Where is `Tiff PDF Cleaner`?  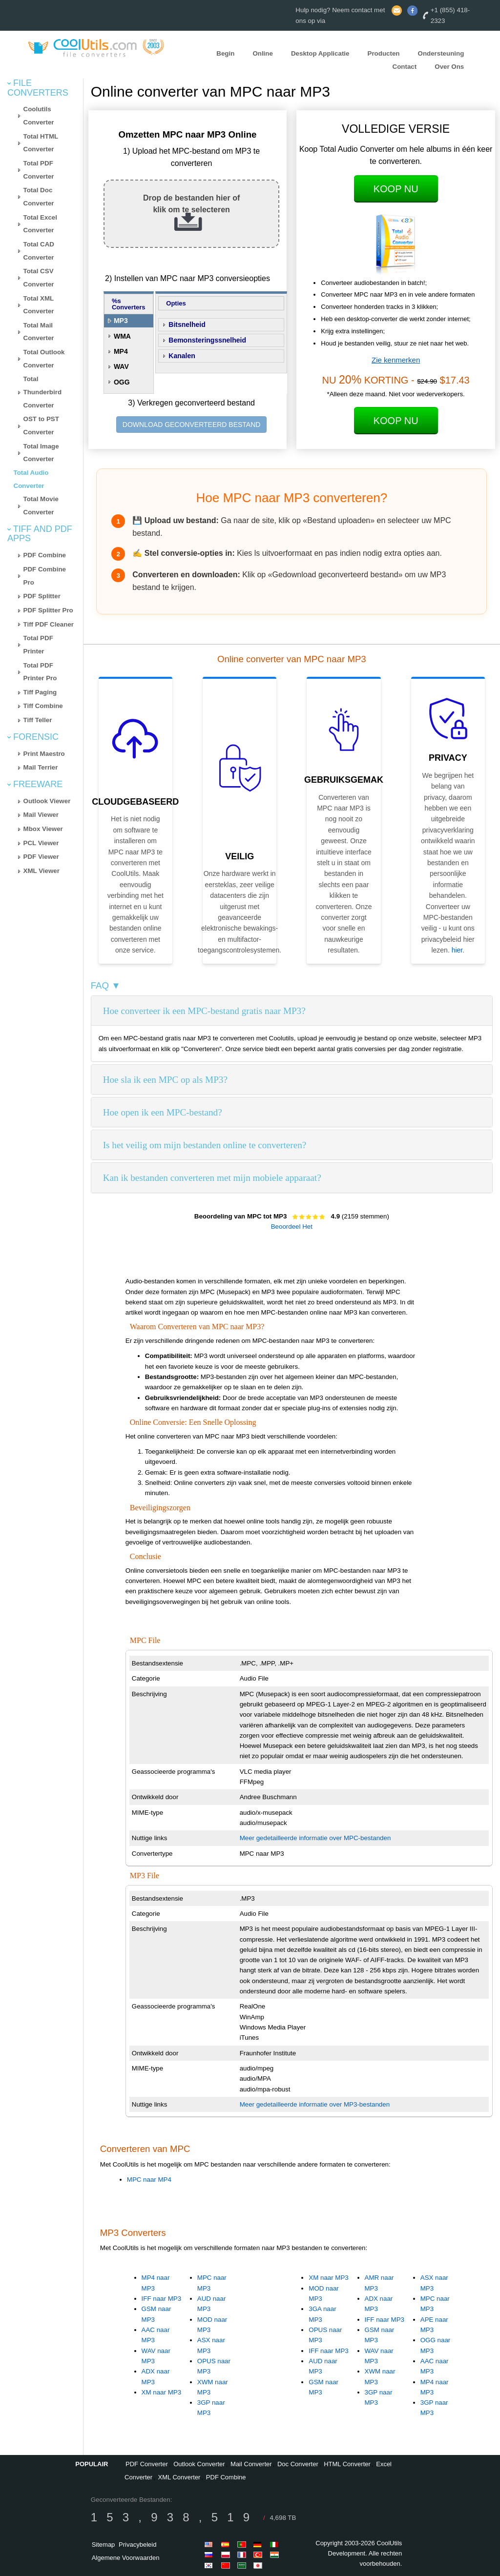
Tiff PDF Cleaner is located at coordinates (48, 624).